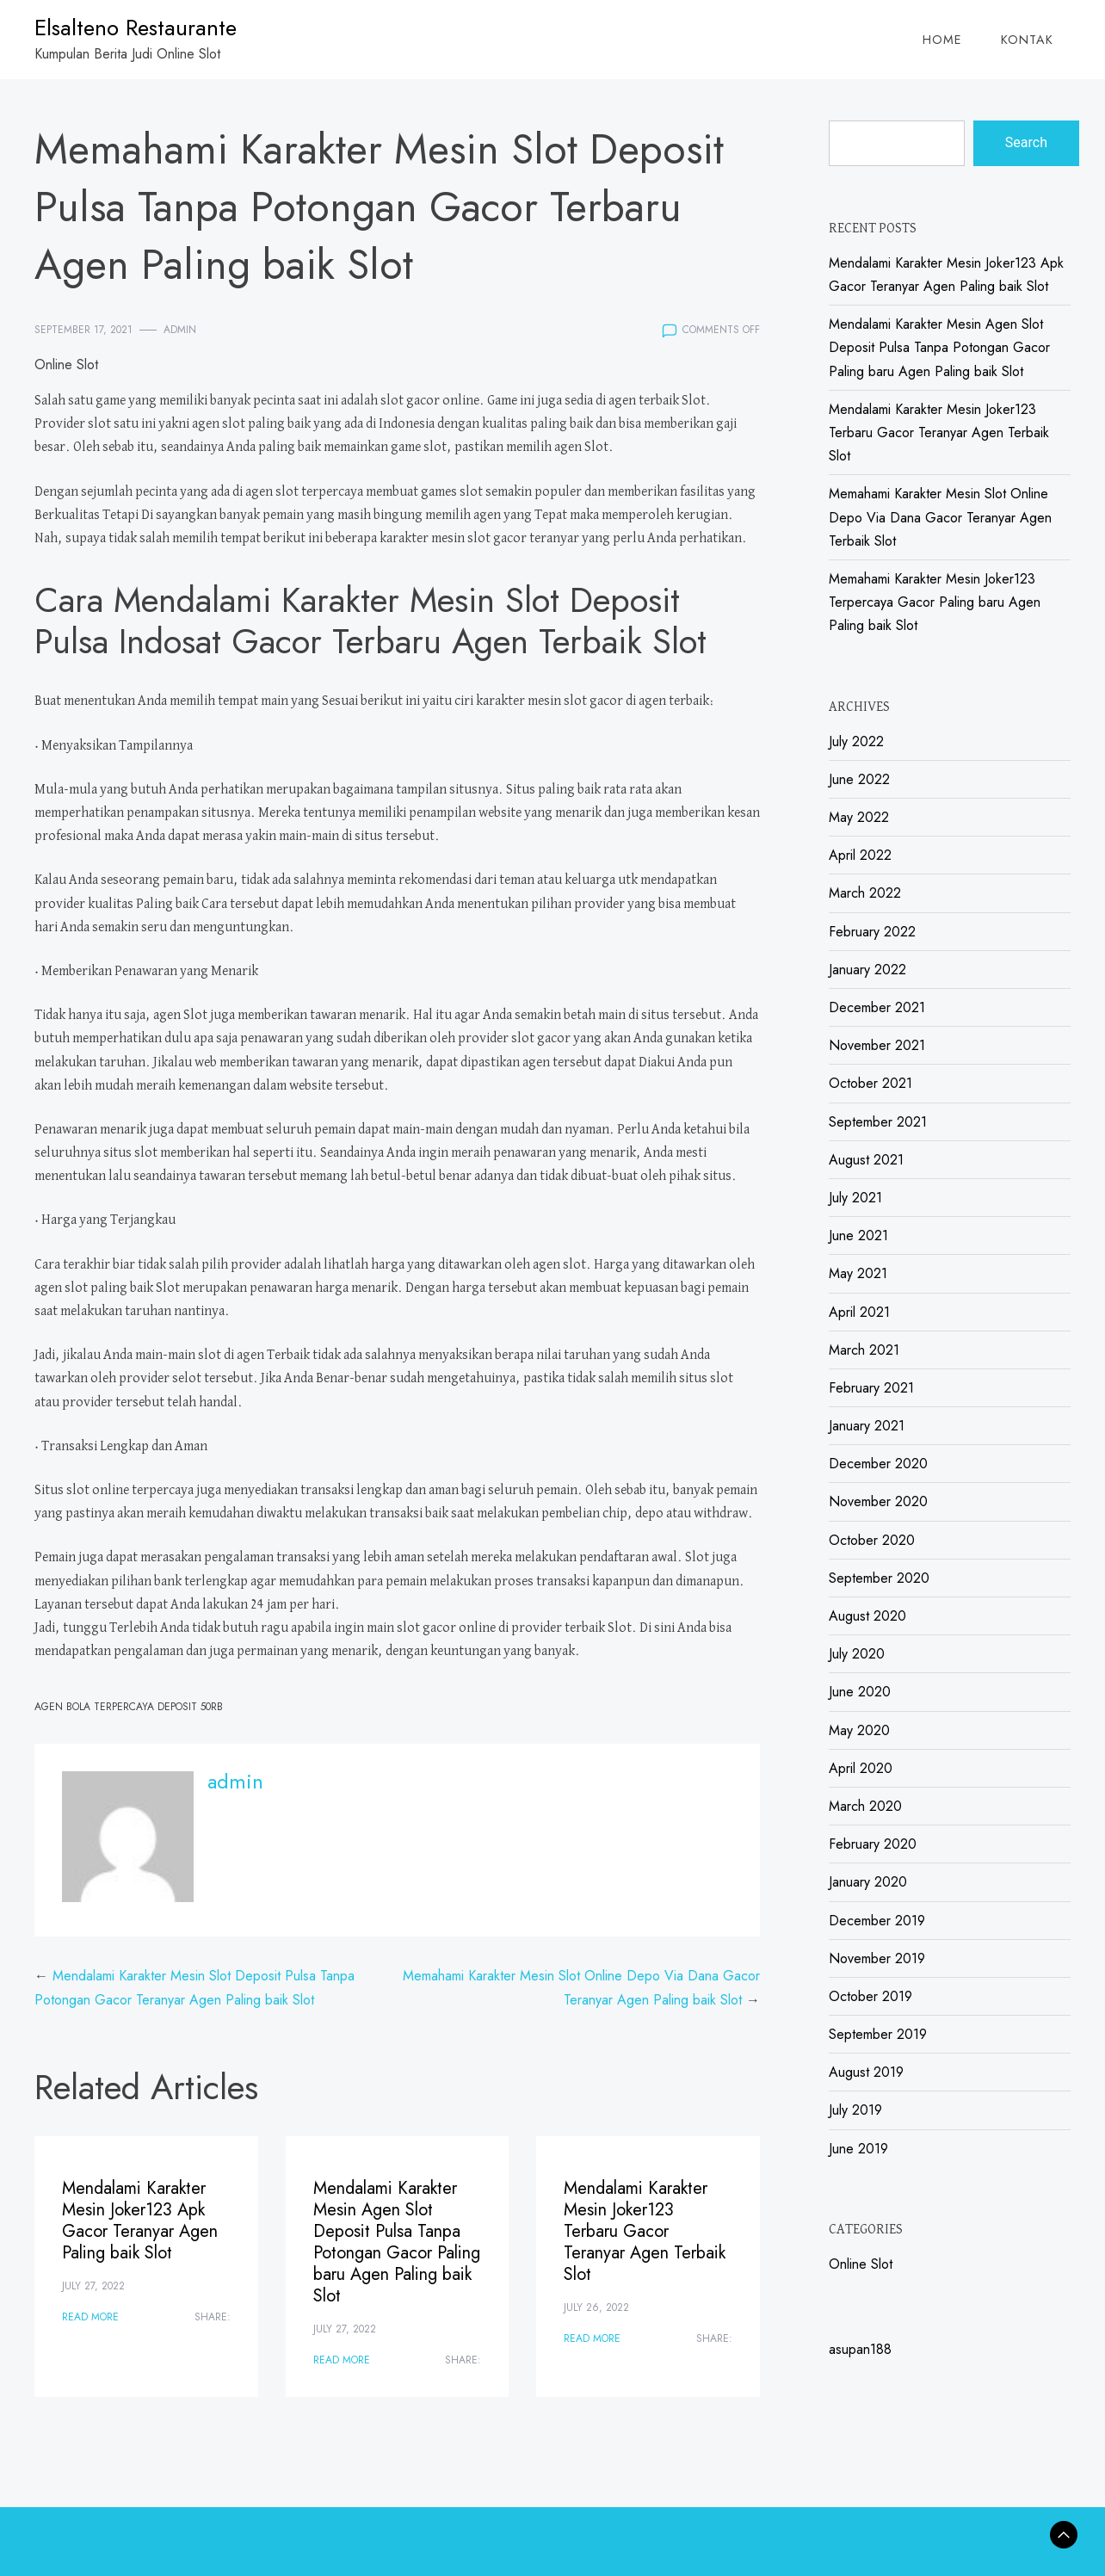 This screenshot has width=1105, height=2576. I want to click on December 2021, so click(877, 1007).